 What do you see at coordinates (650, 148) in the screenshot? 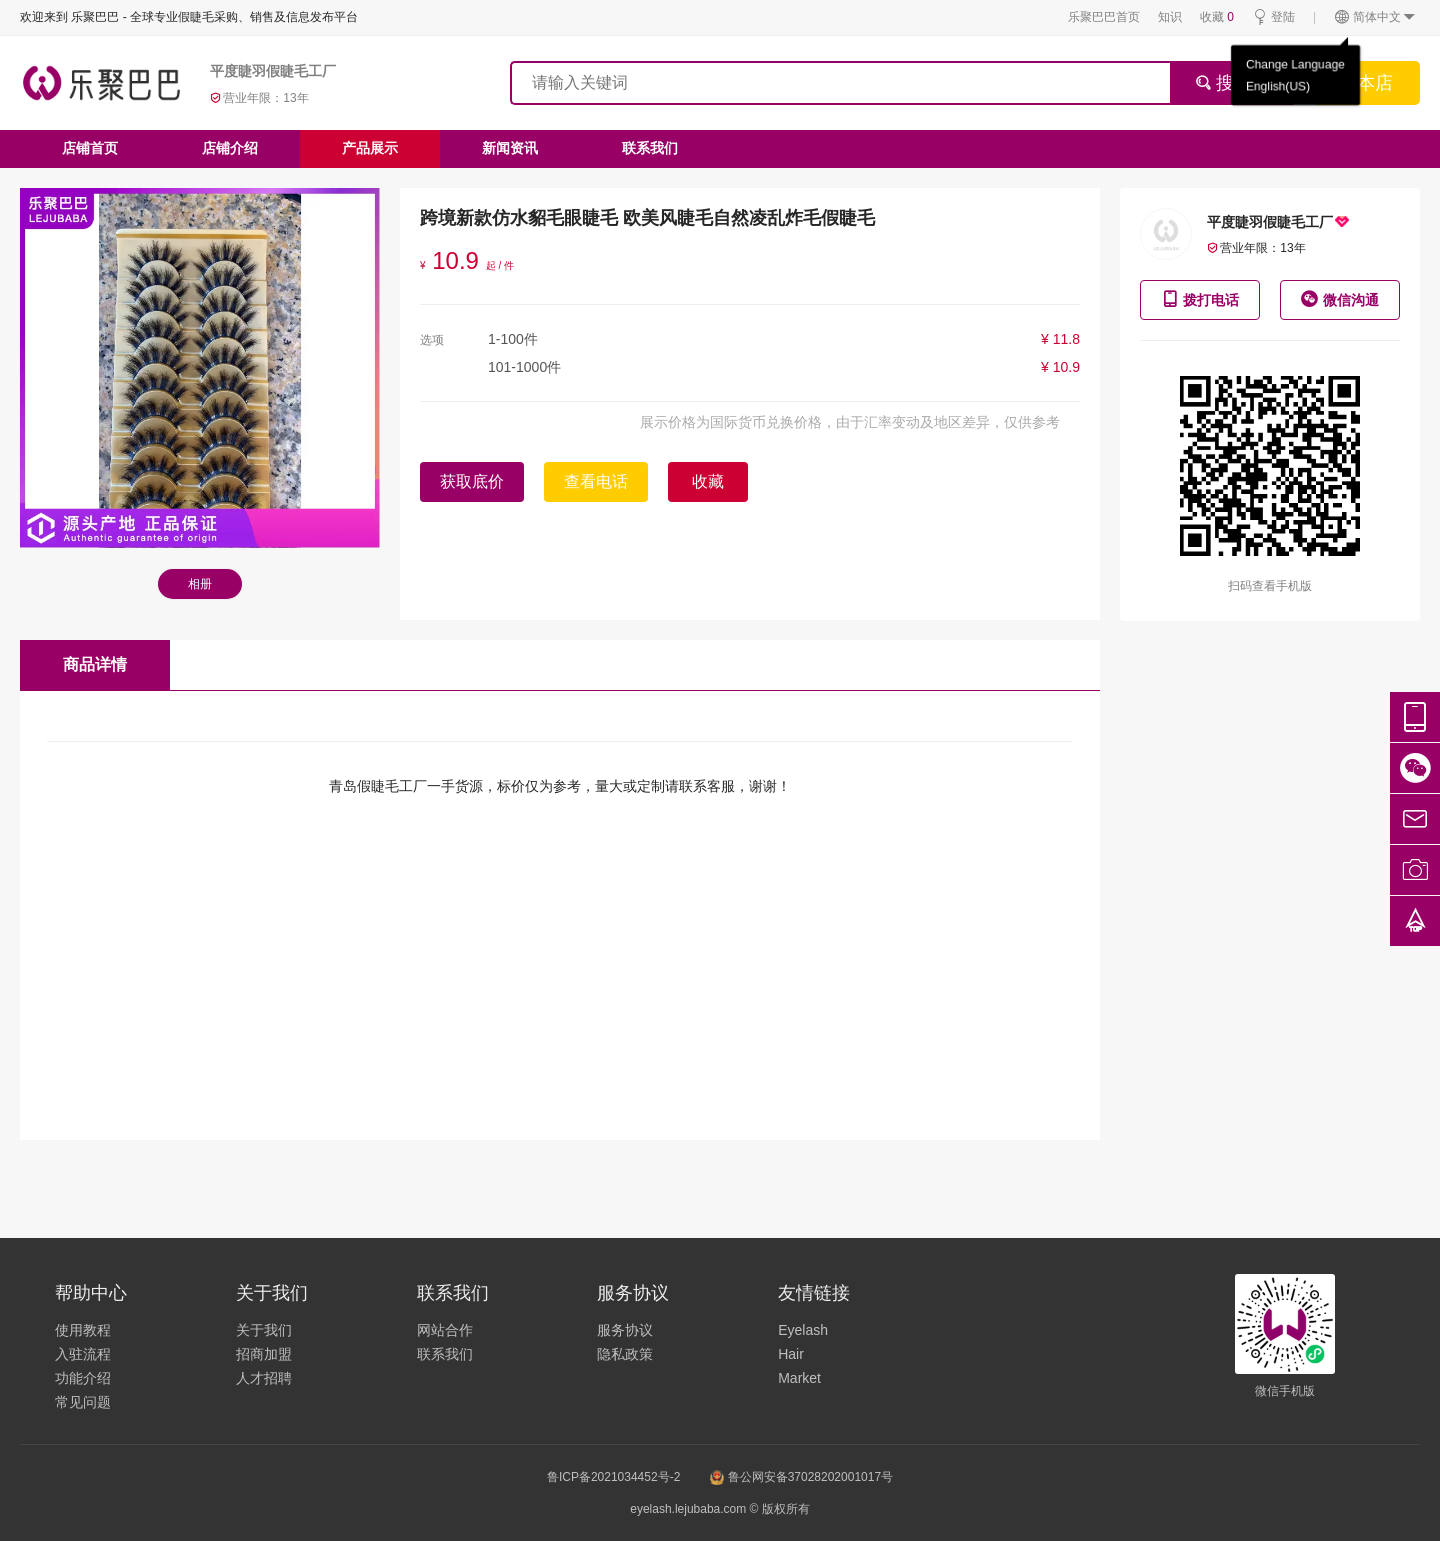
I see `联系我们` at bounding box center [650, 148].